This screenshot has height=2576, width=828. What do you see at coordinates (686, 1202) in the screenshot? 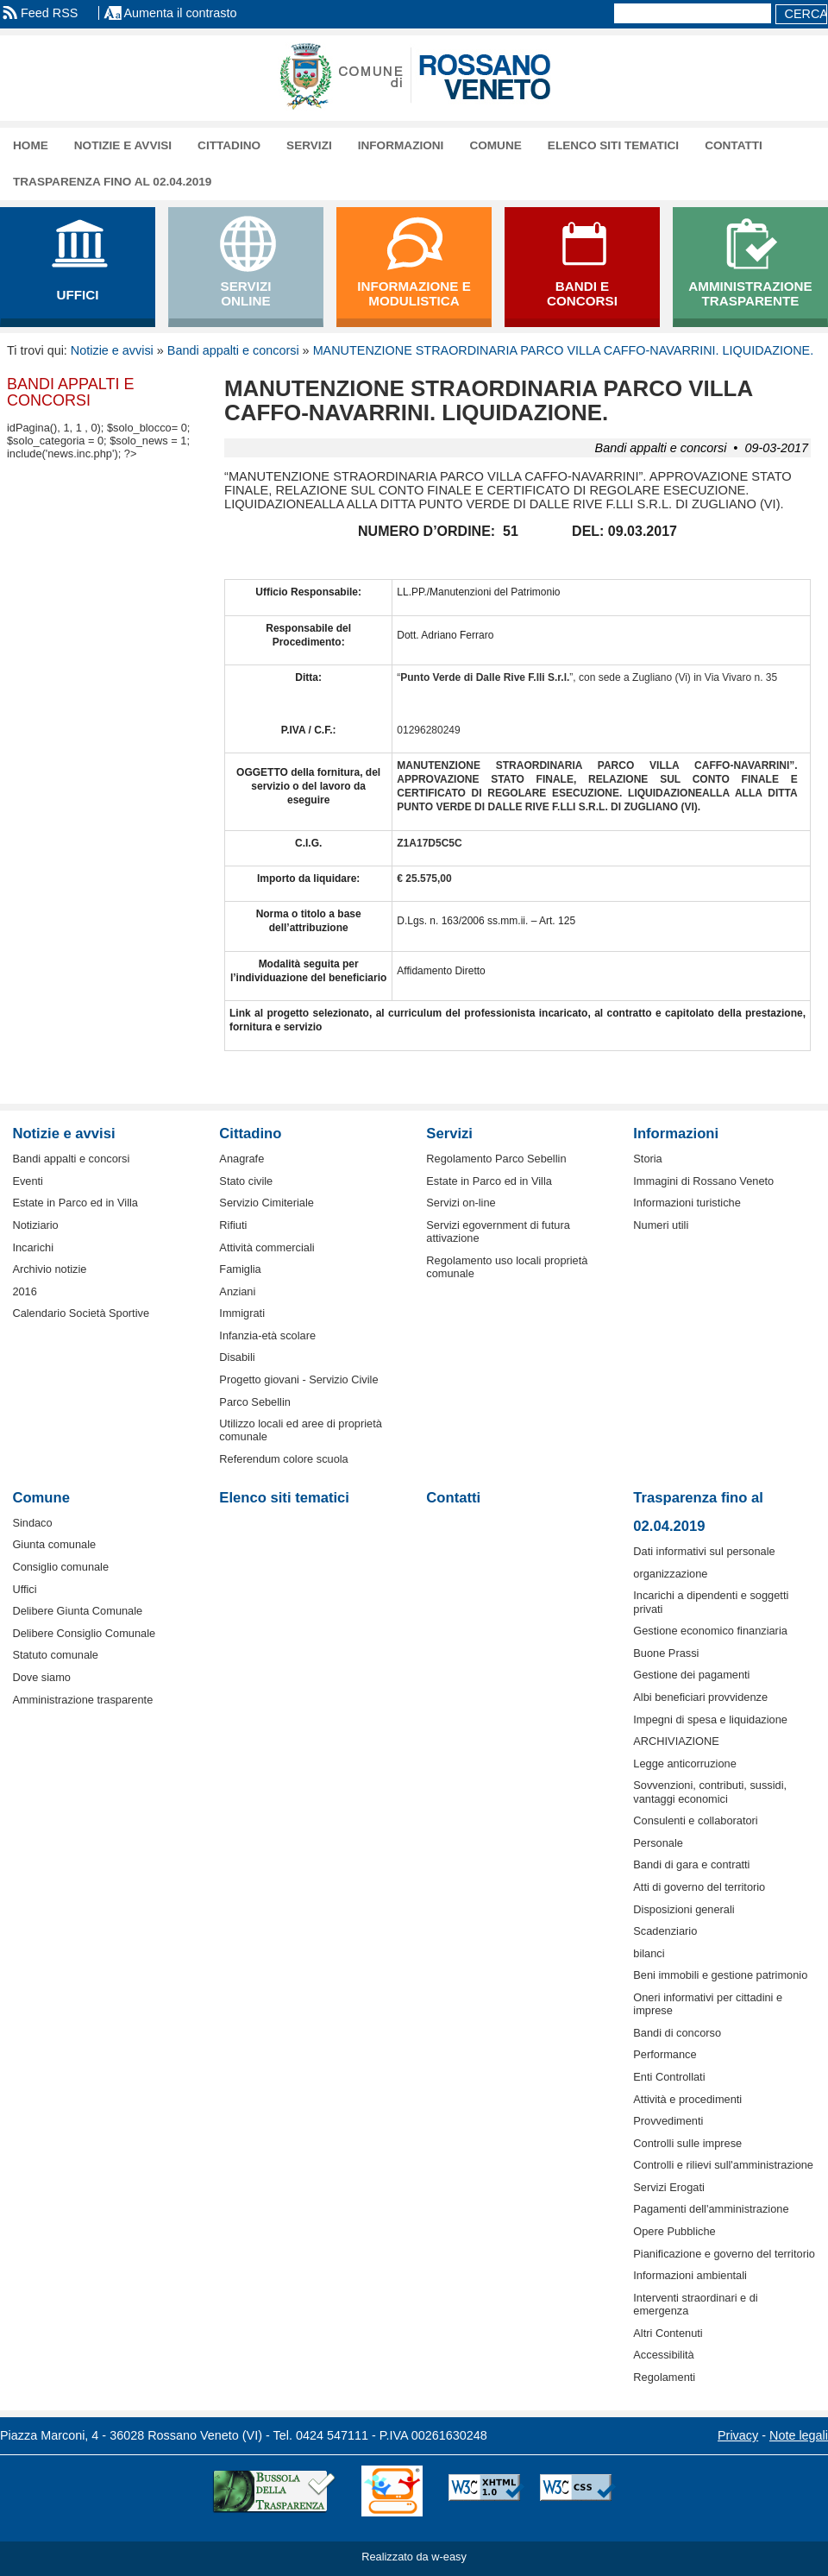
I see `Informazioni turistiche` at bounding box center [686, 1202].